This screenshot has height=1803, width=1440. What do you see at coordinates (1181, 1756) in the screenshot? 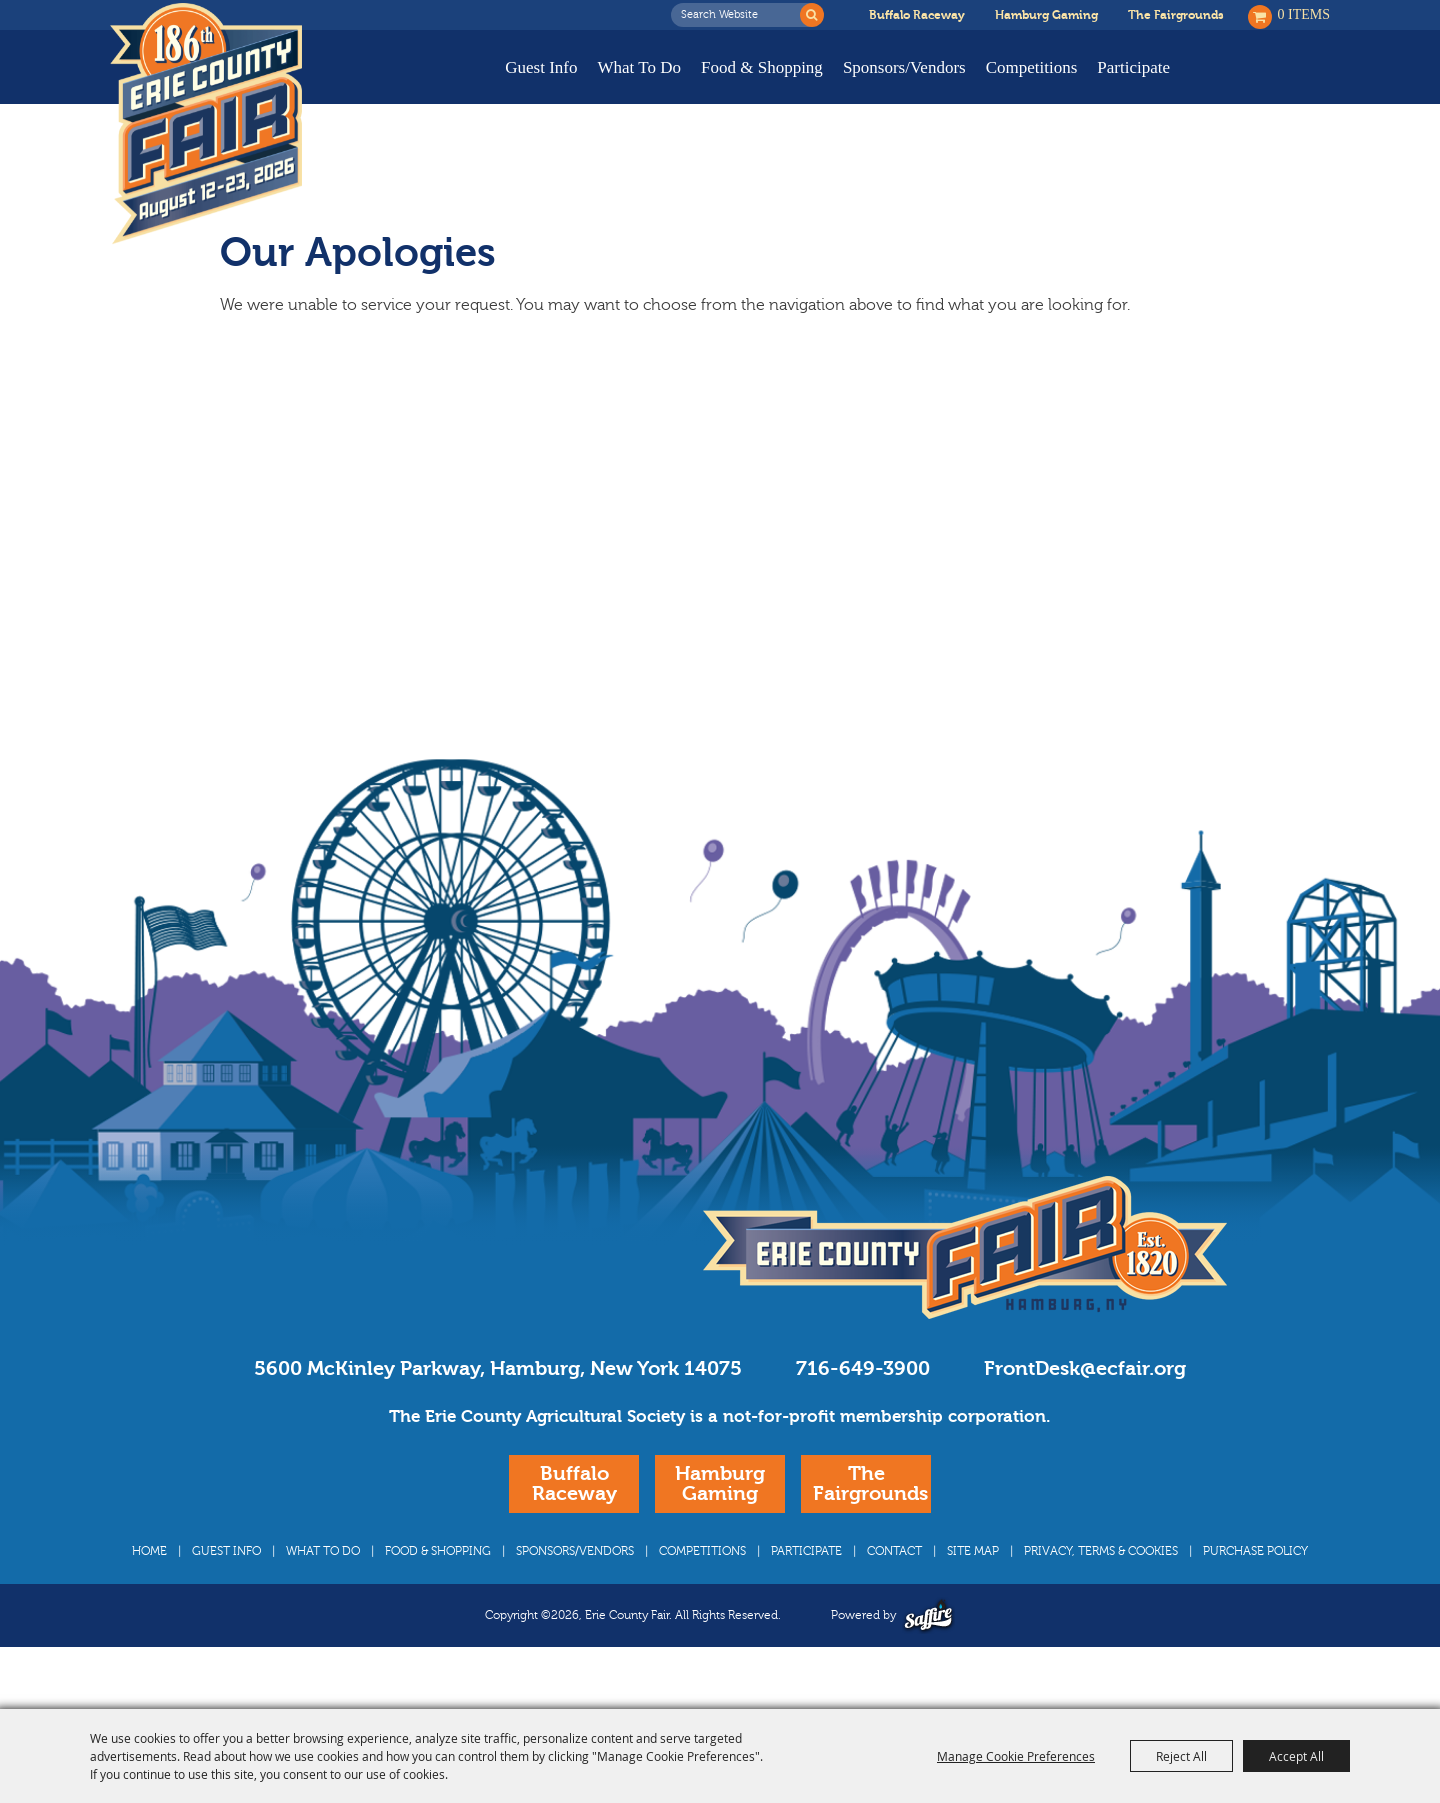
I see `Reject All [button]` at bounding box center [1181, 1756].